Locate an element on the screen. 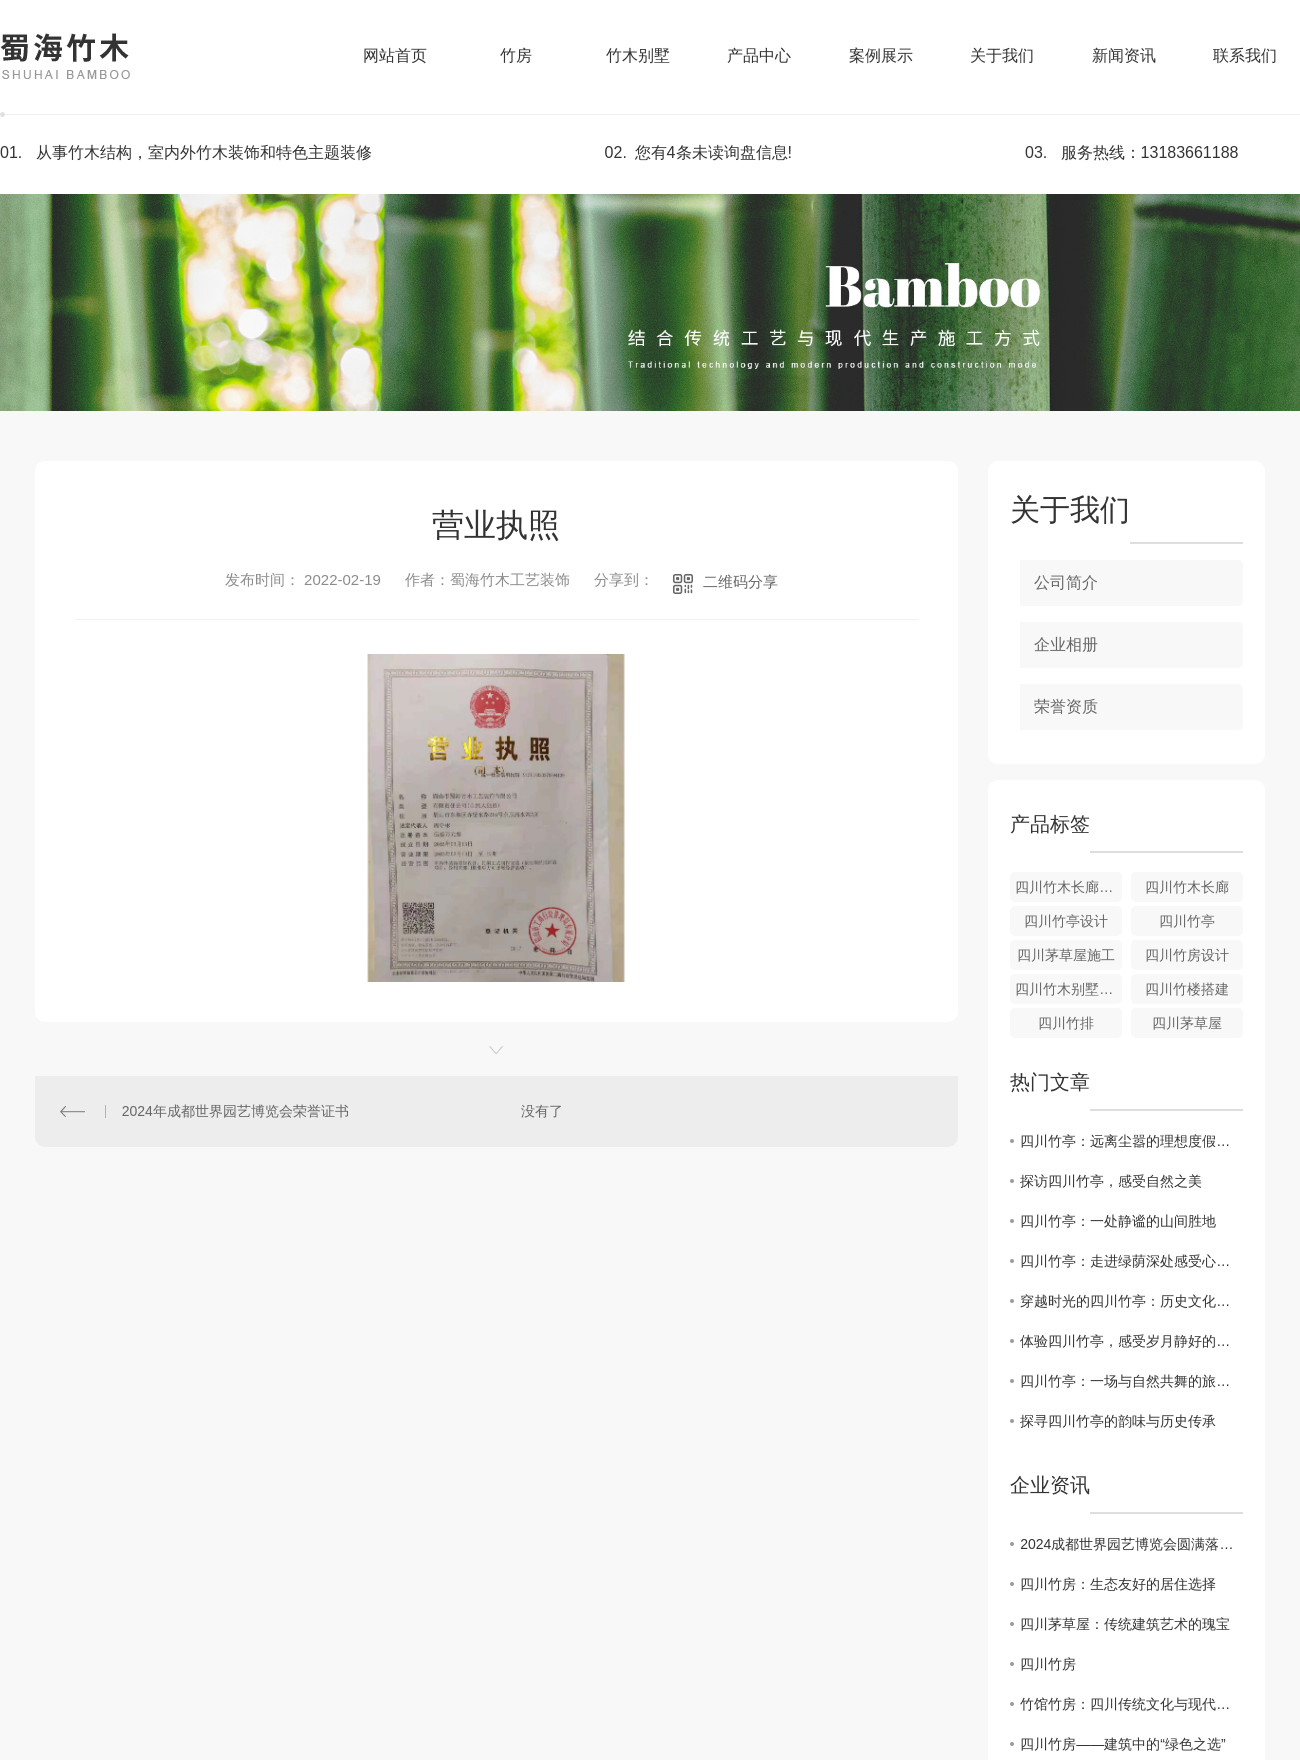 The image size is (1300, 1760). 四川竹亭：一处静谧的山间胜地 is located at coordinates (1118, 1221).